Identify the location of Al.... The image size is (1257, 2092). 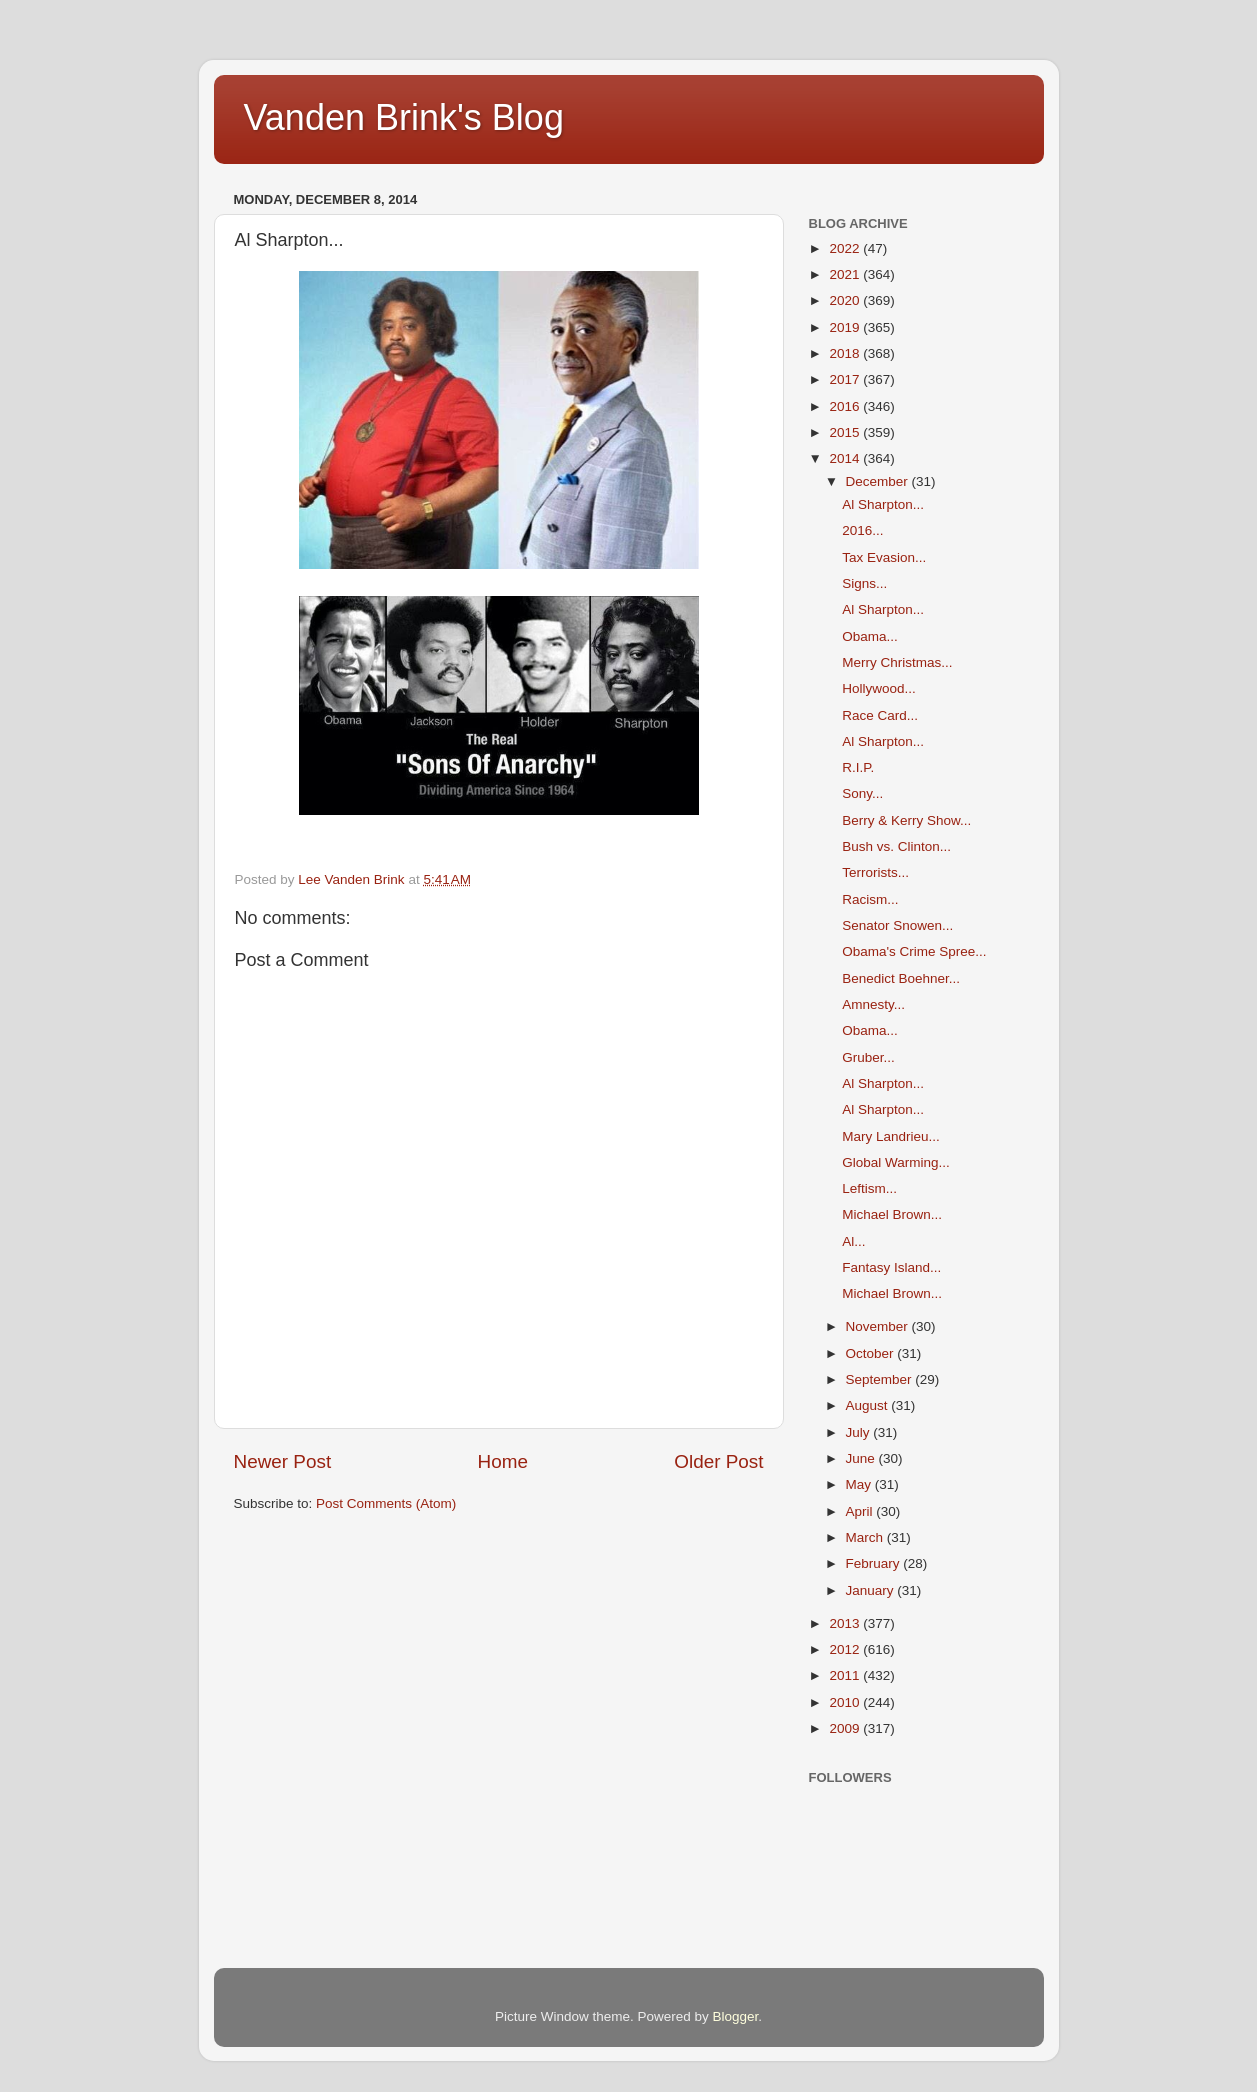
(853, 1241).